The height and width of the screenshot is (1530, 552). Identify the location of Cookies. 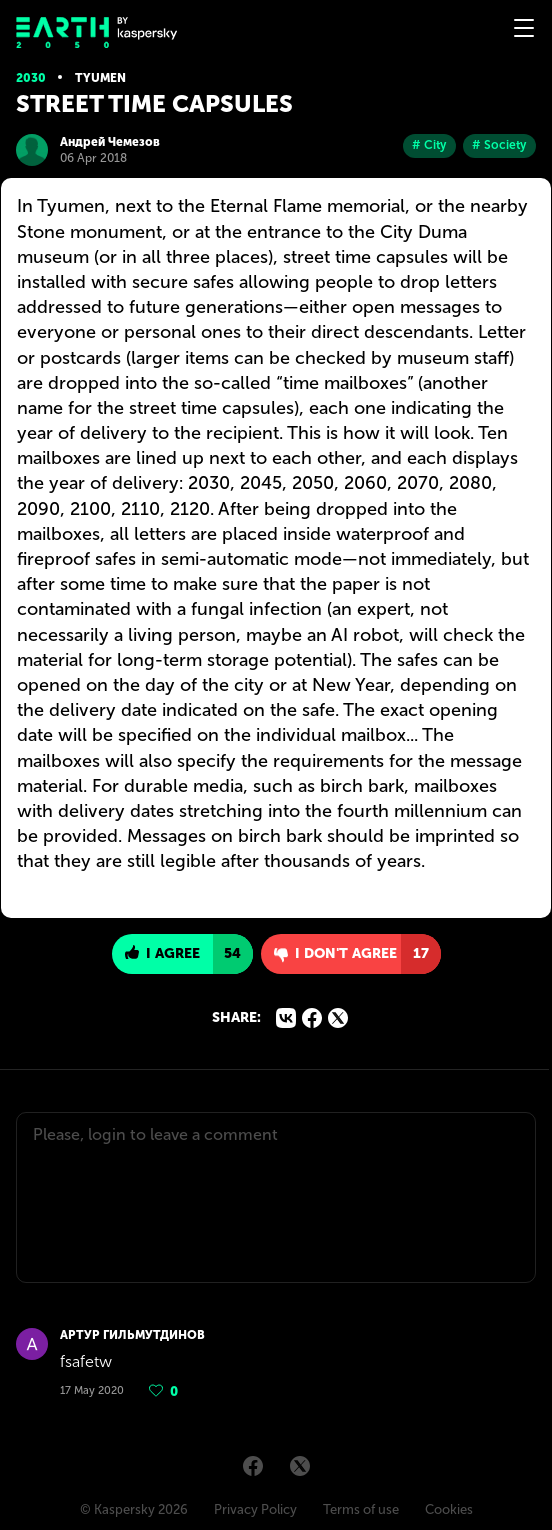
(449, 1509).